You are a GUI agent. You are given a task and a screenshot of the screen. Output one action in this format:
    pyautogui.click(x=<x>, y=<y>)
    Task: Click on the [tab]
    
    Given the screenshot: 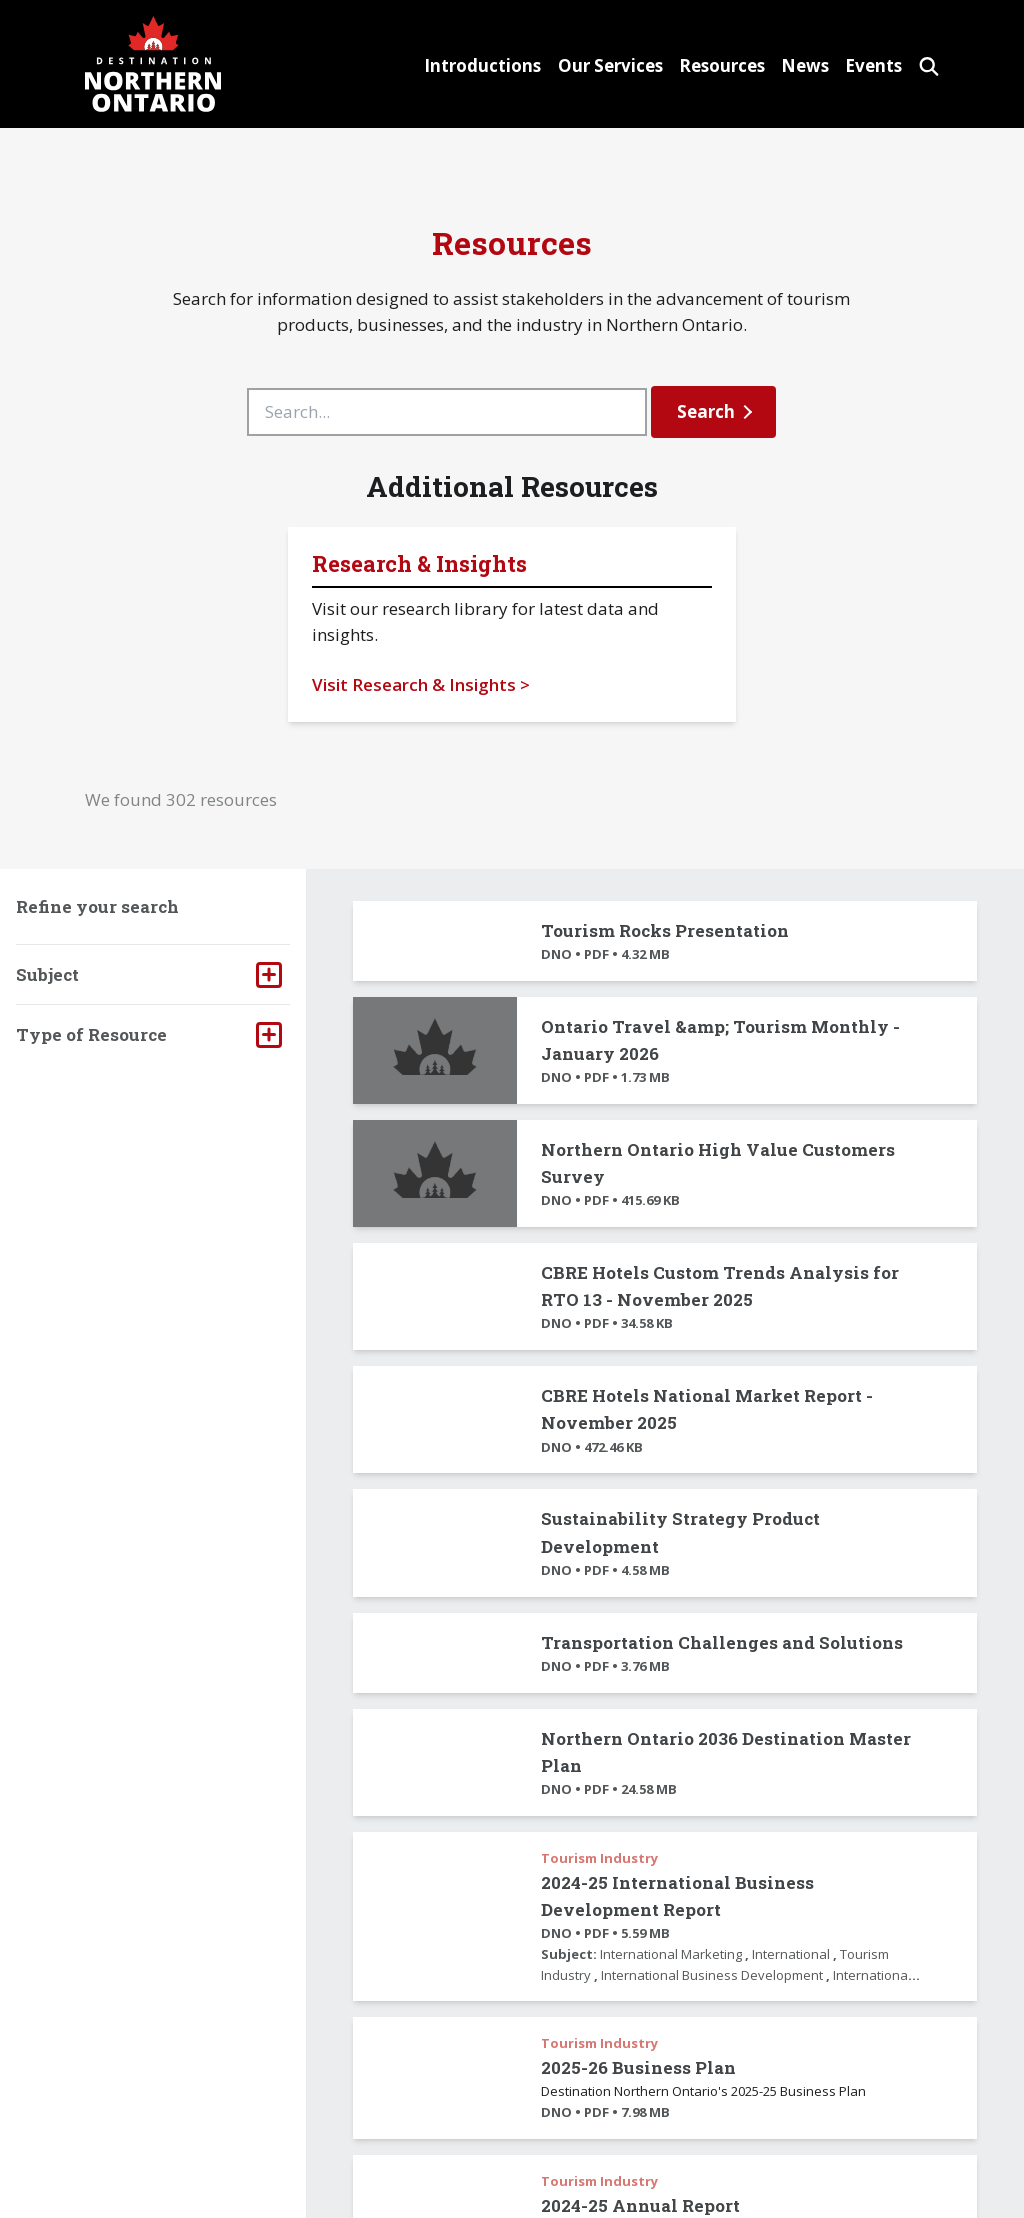 What is the action you would take?
    pyautogui.click(x=153, y=974)
    